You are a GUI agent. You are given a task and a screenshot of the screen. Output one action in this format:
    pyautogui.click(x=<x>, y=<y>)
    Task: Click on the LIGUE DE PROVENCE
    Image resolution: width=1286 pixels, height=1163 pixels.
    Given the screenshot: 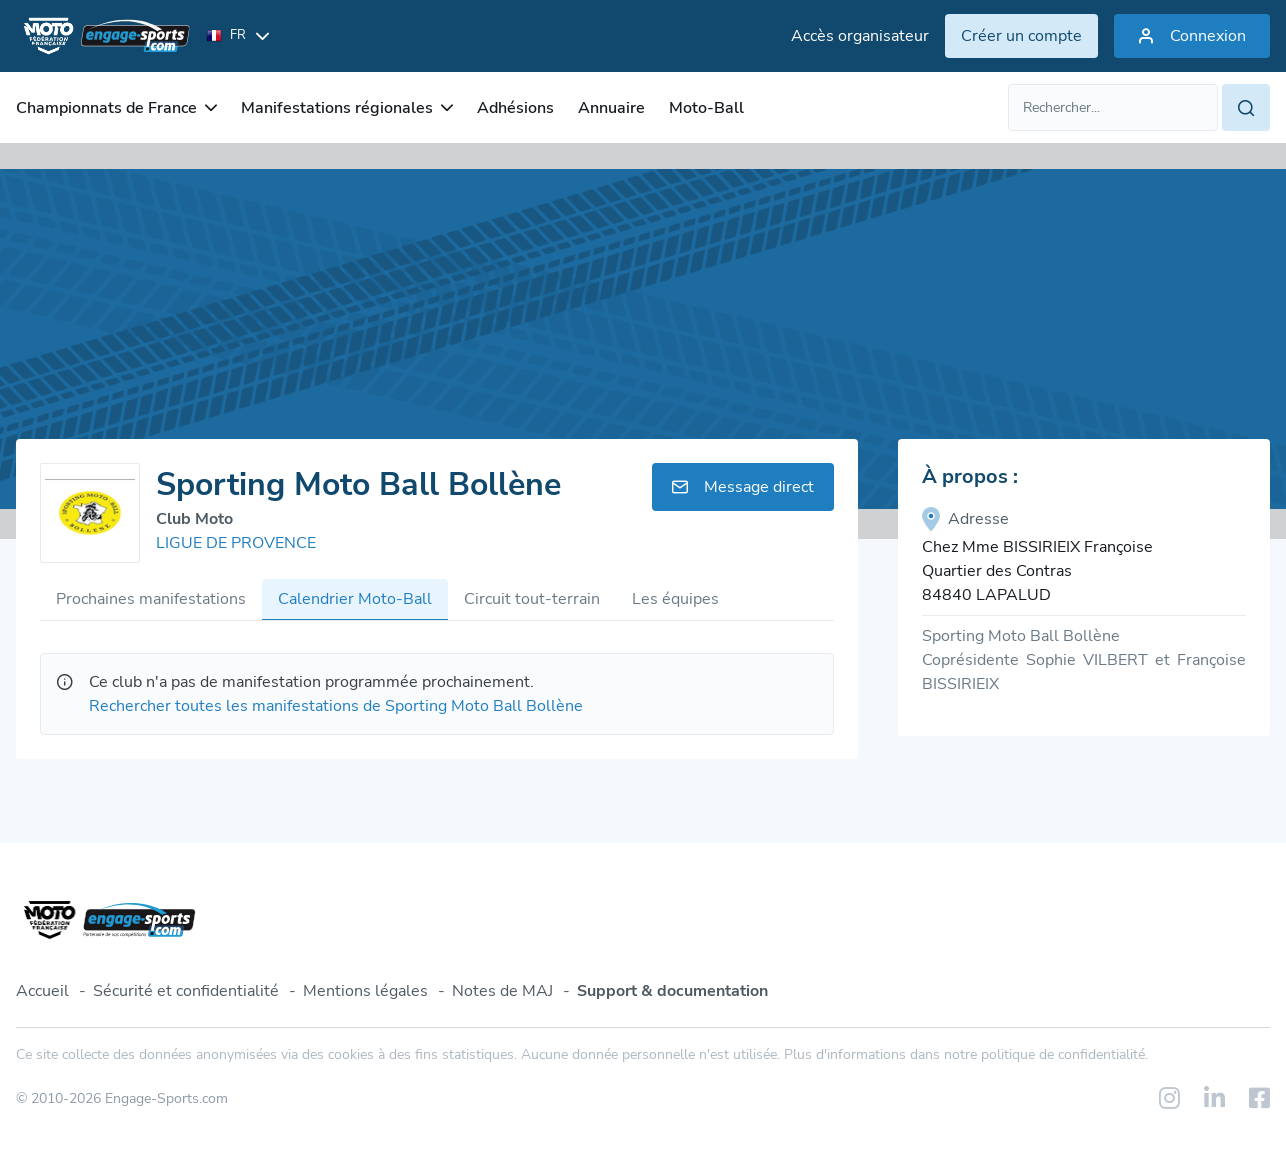 What is the action you would take?
    pyautogui.click(x=236, y=543)
    